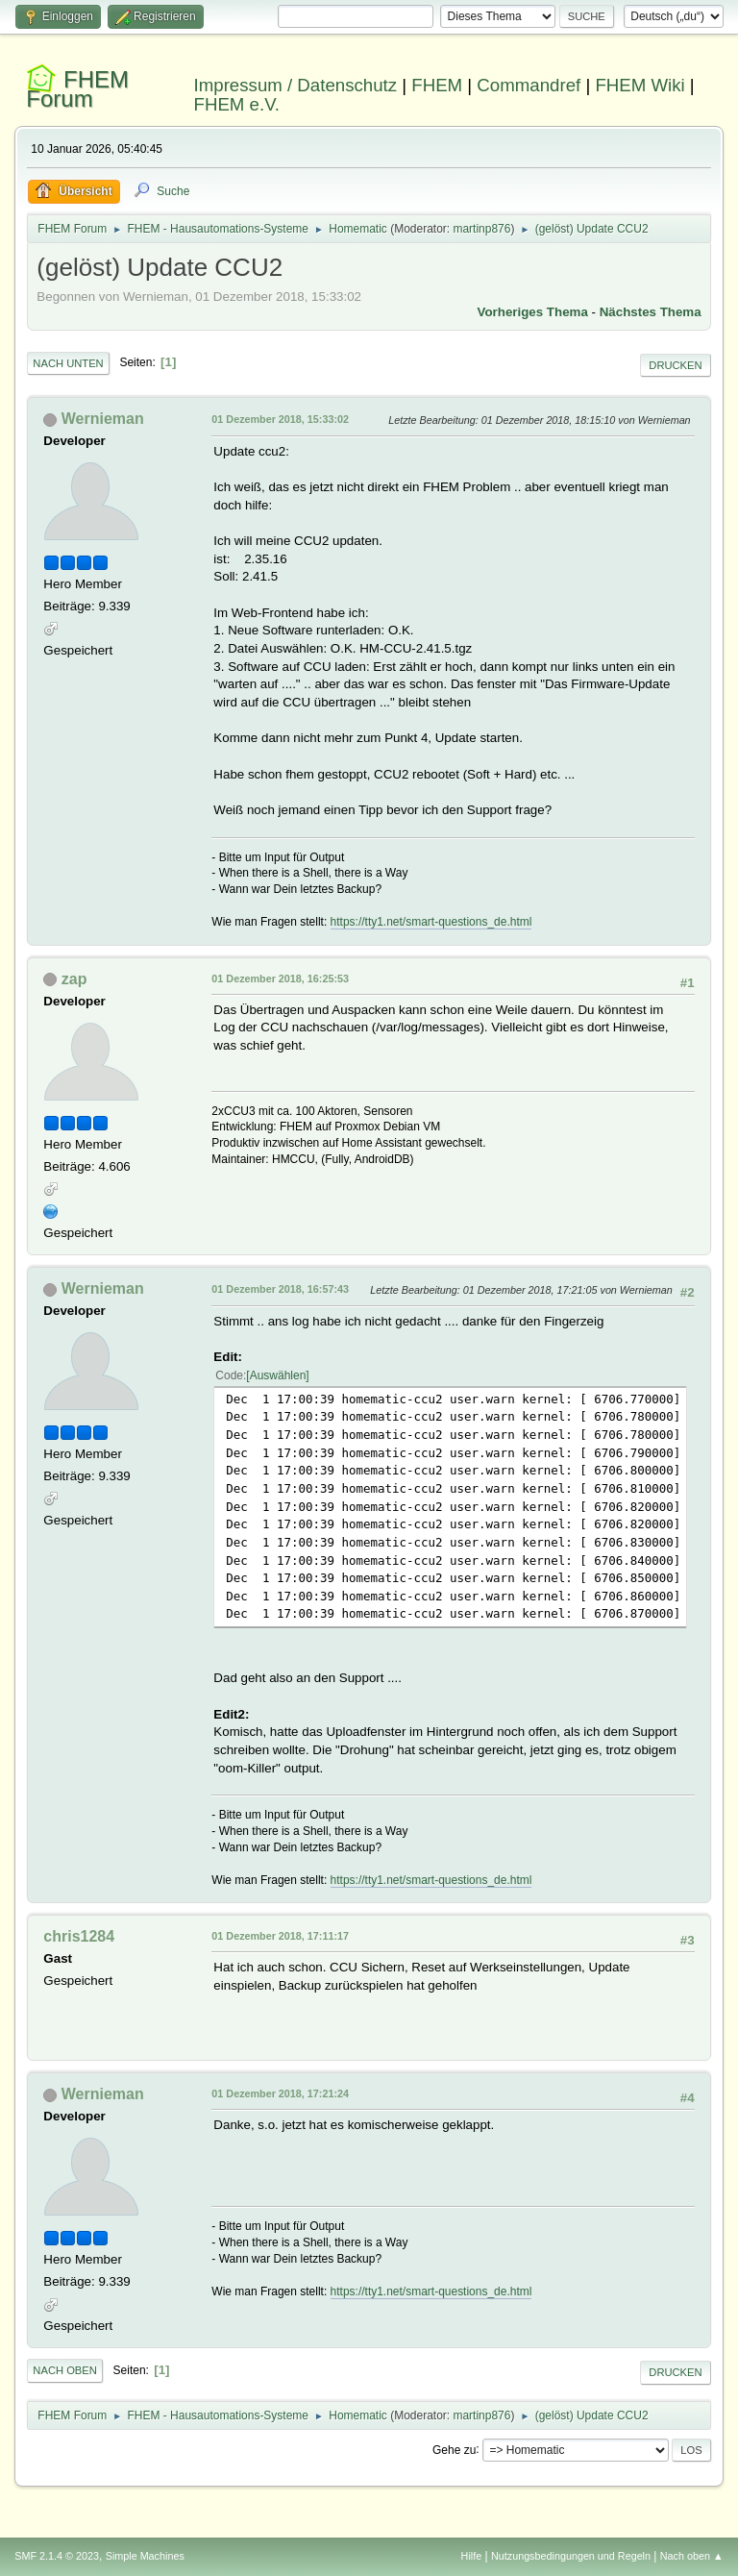 This screenshot has width=738, height=2576. Describe the element at coordinates (436, 85) in the screenshot. I see `FHEM` at that location.